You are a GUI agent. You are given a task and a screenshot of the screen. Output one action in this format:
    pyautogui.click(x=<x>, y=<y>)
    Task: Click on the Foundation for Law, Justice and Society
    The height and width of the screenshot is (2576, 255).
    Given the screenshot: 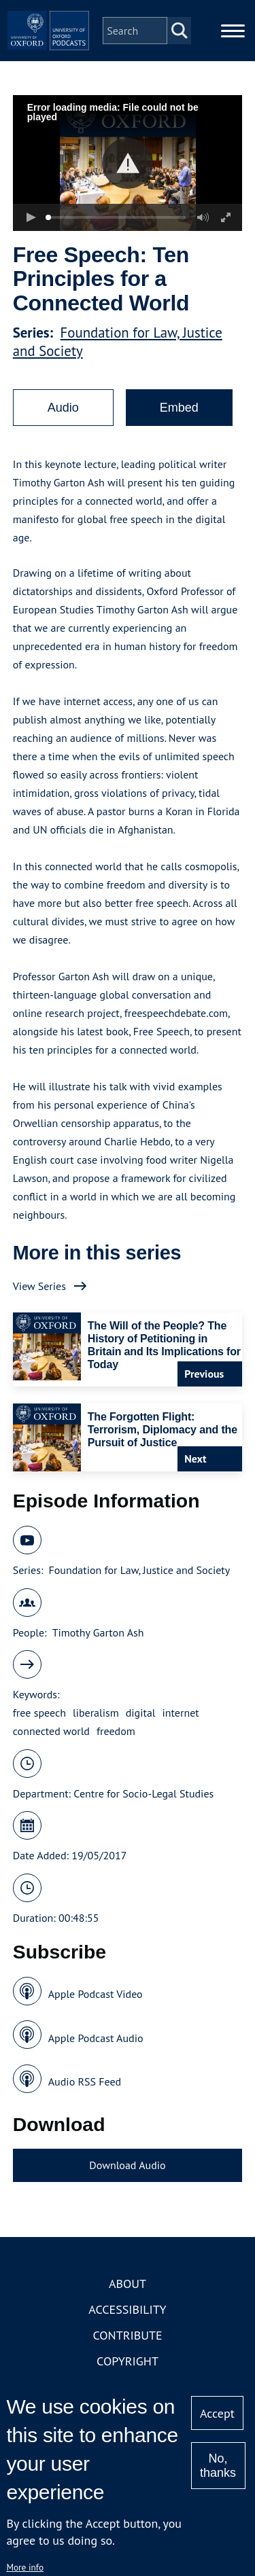 What is the action you would take?
    pyautogui.click(x=139, y=1570)
    